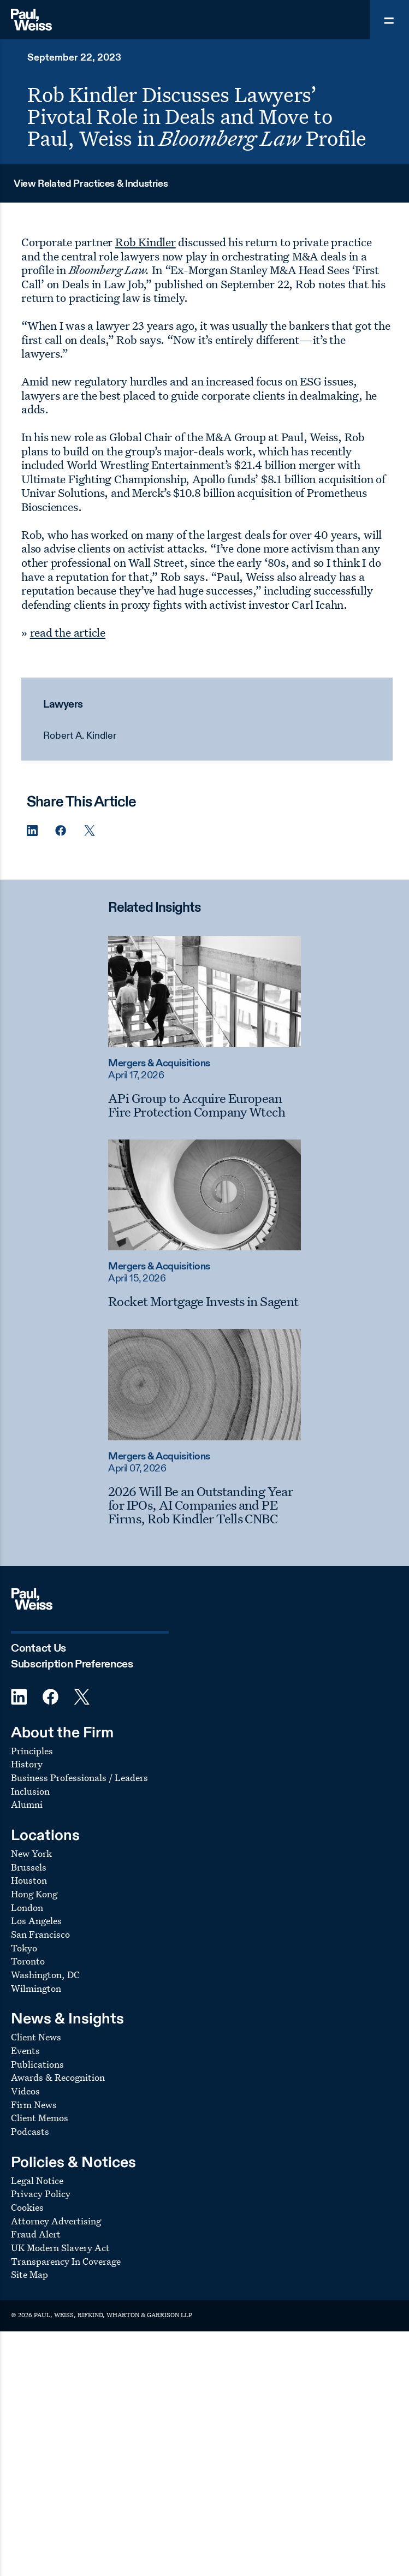  What do you see at coordinates (37, 2064) in the screenshot?
I see `Publications [Footer Menu: Publications]` at bounding box center [37, 2064].